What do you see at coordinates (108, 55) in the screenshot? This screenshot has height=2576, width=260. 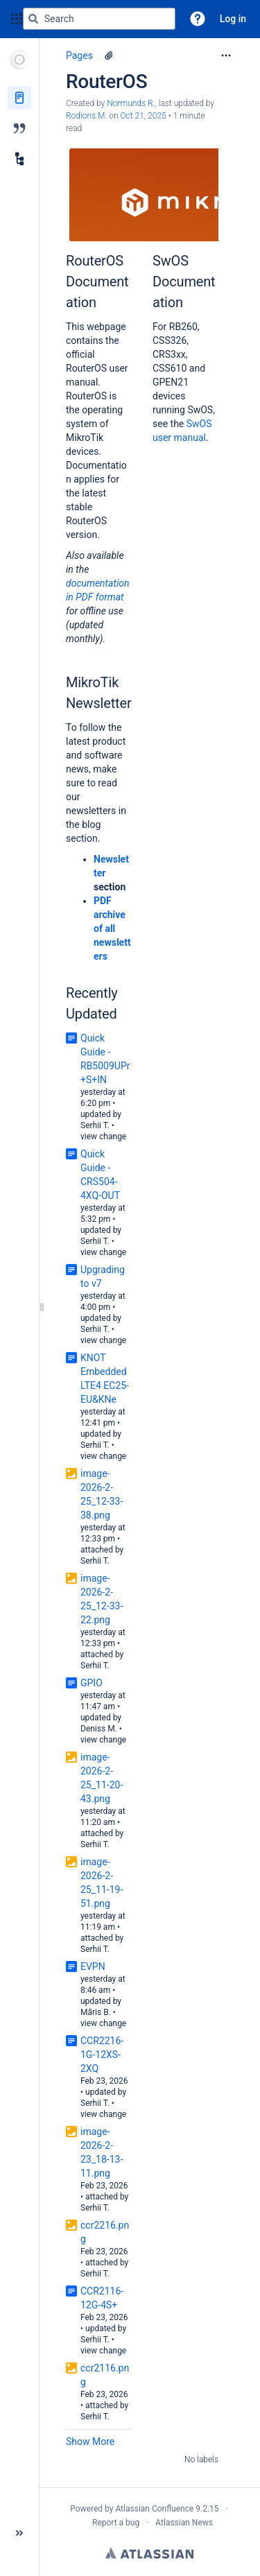 I see `[1 attachment]` at bounding box center [108, 55].